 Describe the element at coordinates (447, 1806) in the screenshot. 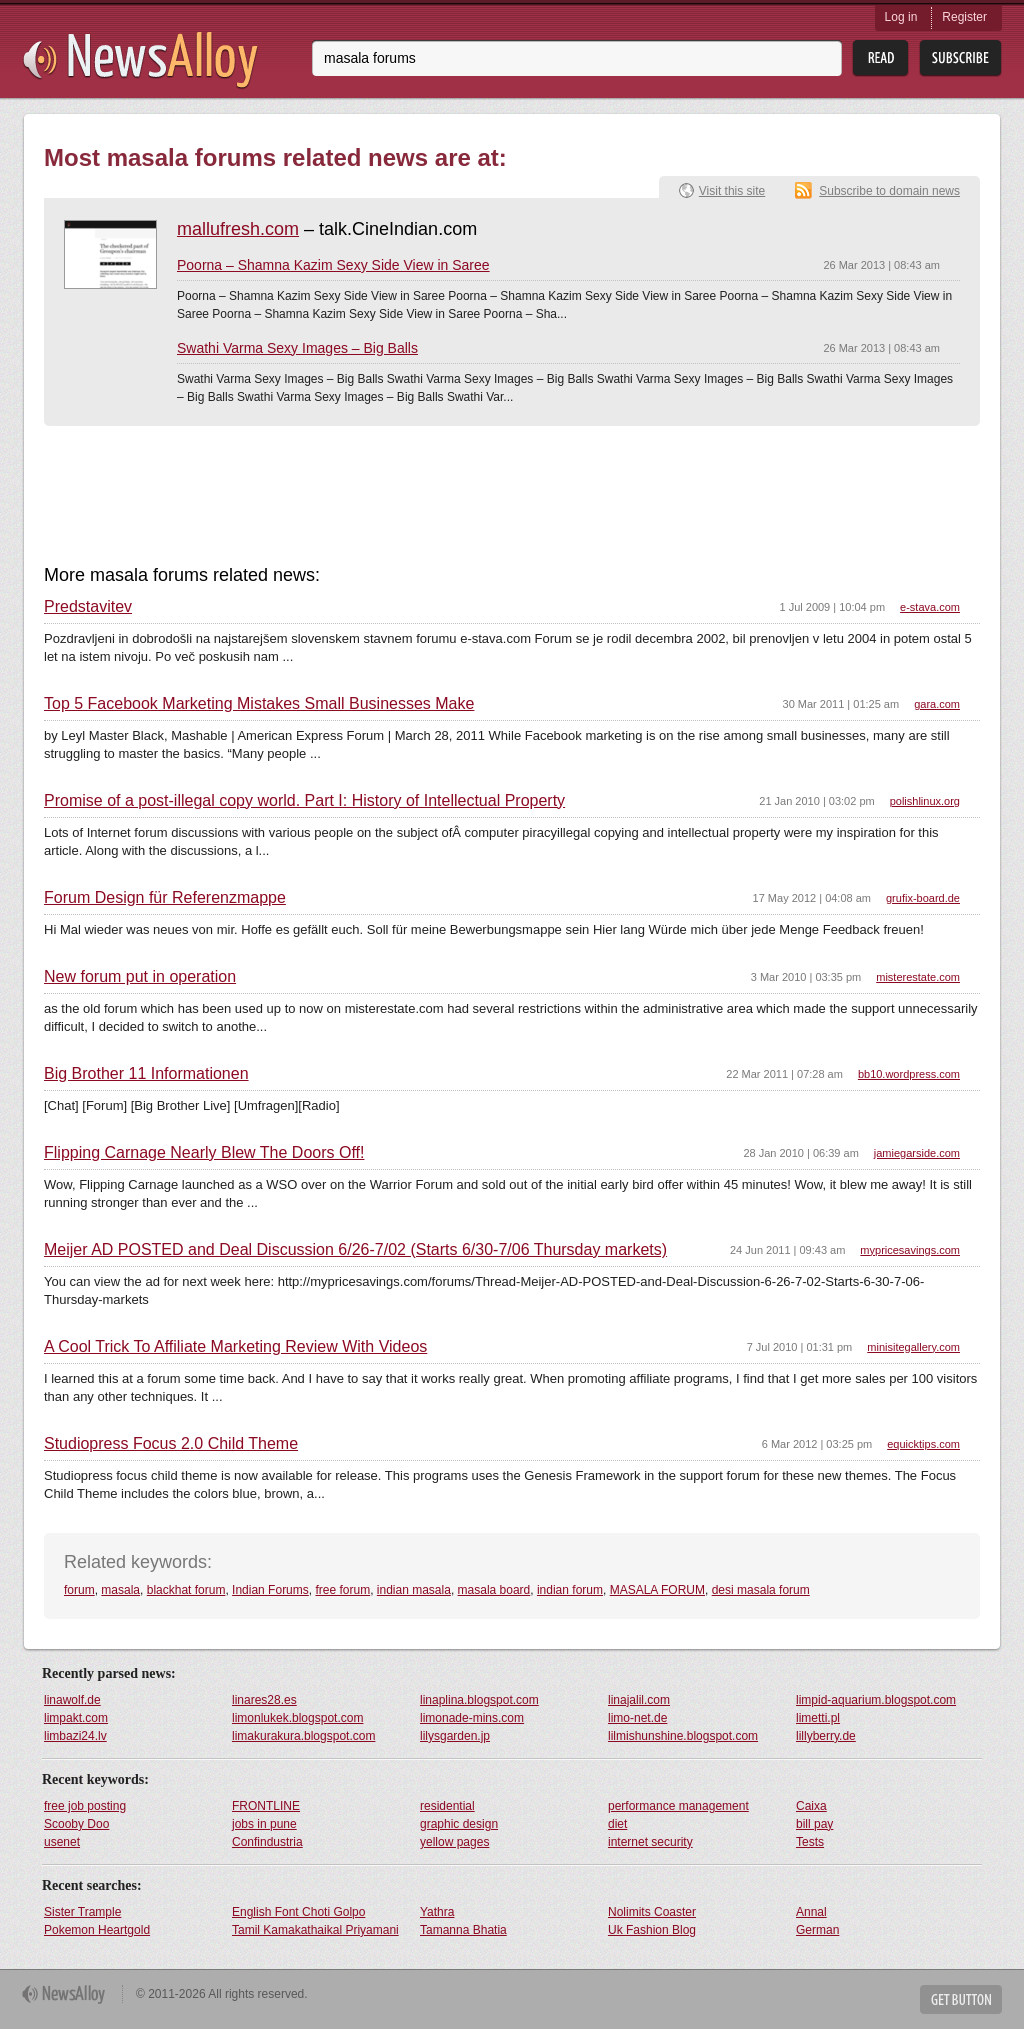

I see `residential` at that location.